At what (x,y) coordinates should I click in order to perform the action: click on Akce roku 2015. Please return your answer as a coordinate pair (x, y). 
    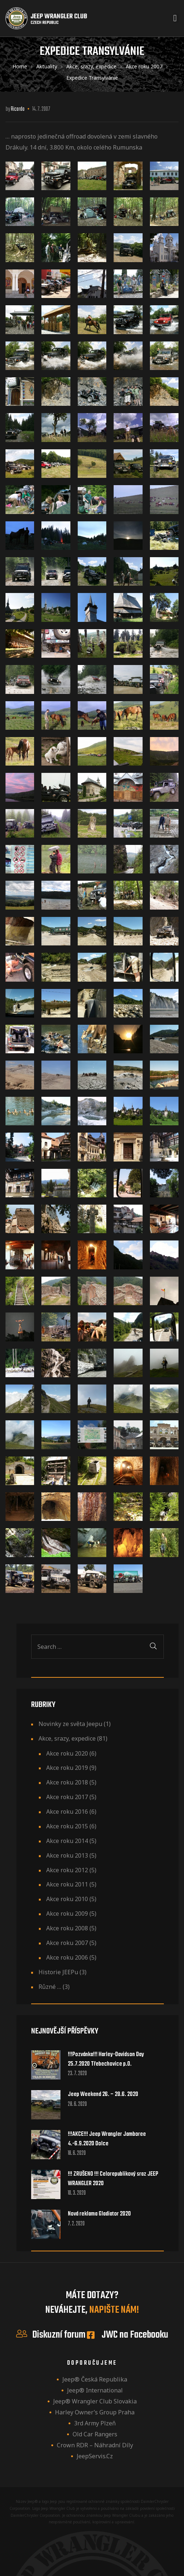
    Looking at the image, I should click on (67, 1826).